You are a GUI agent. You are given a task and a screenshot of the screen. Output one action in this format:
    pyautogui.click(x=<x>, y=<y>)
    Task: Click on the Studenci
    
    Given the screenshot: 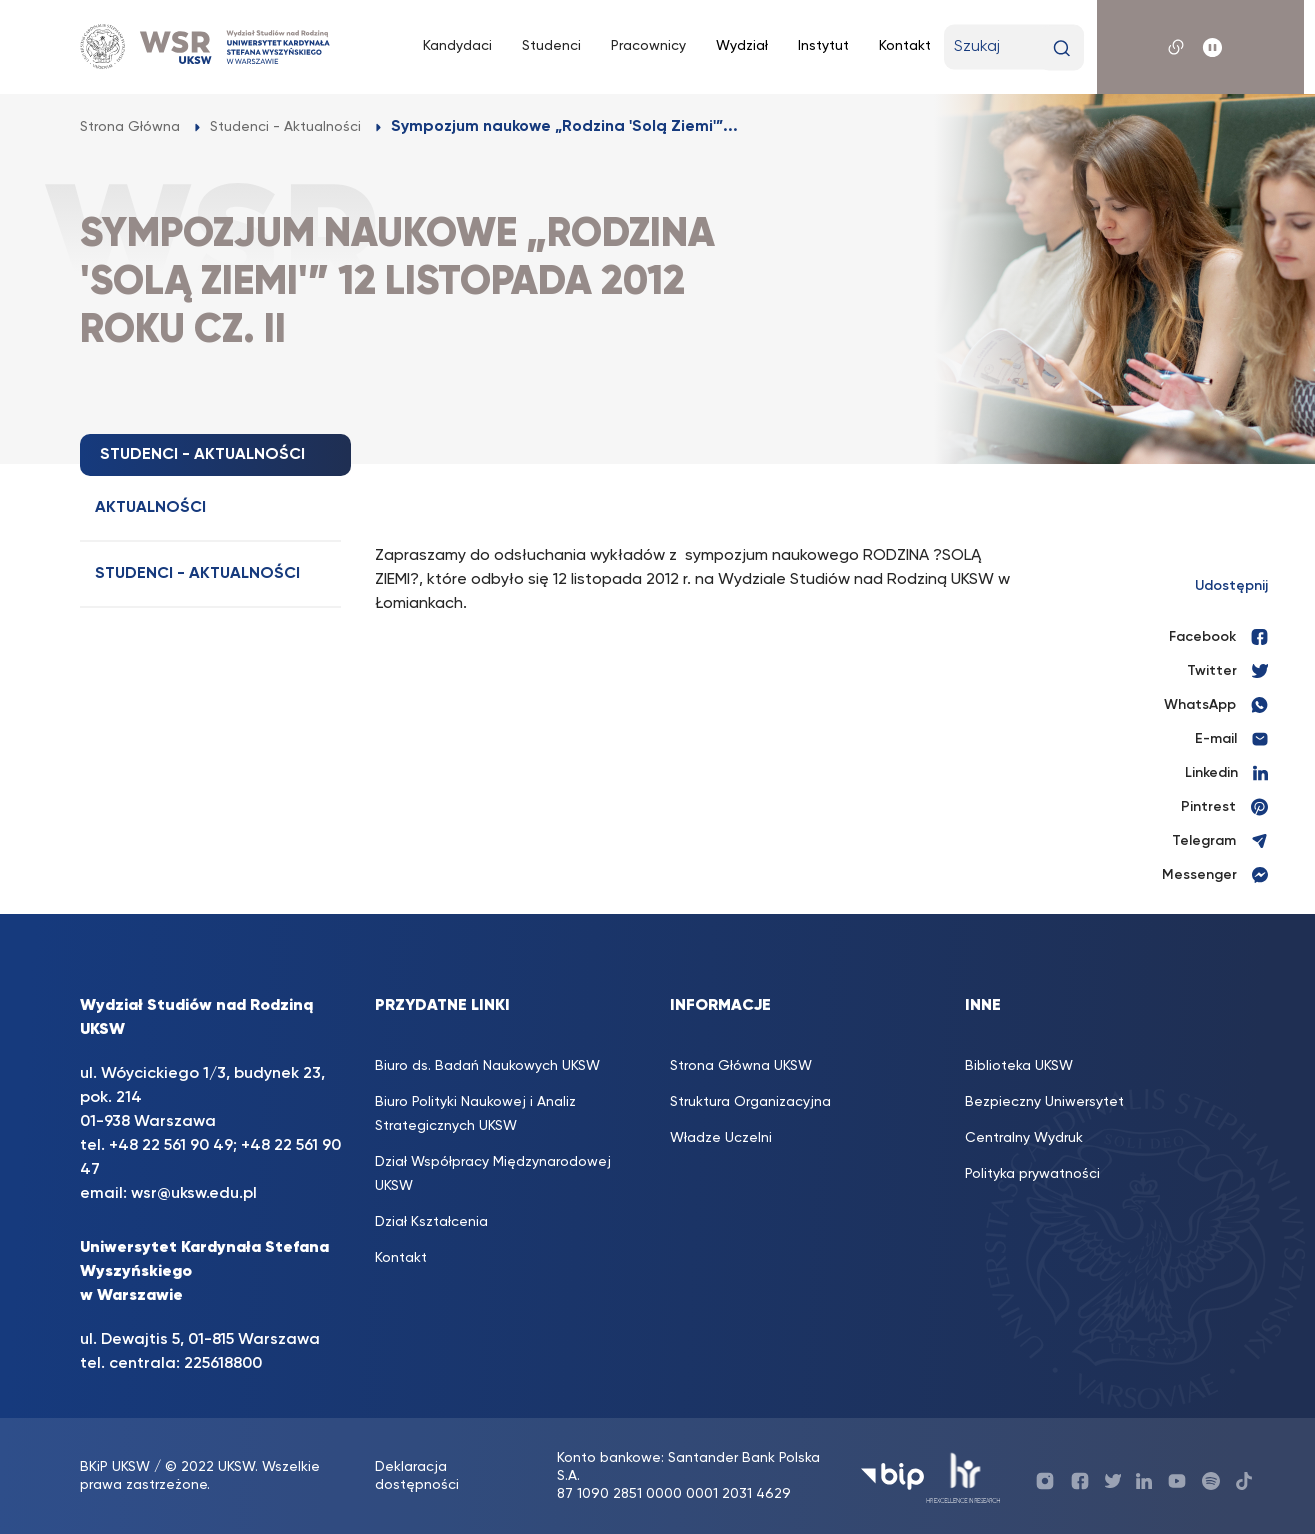 What is the action you would take?
    pyautogui.click(x=551, y=46)
    